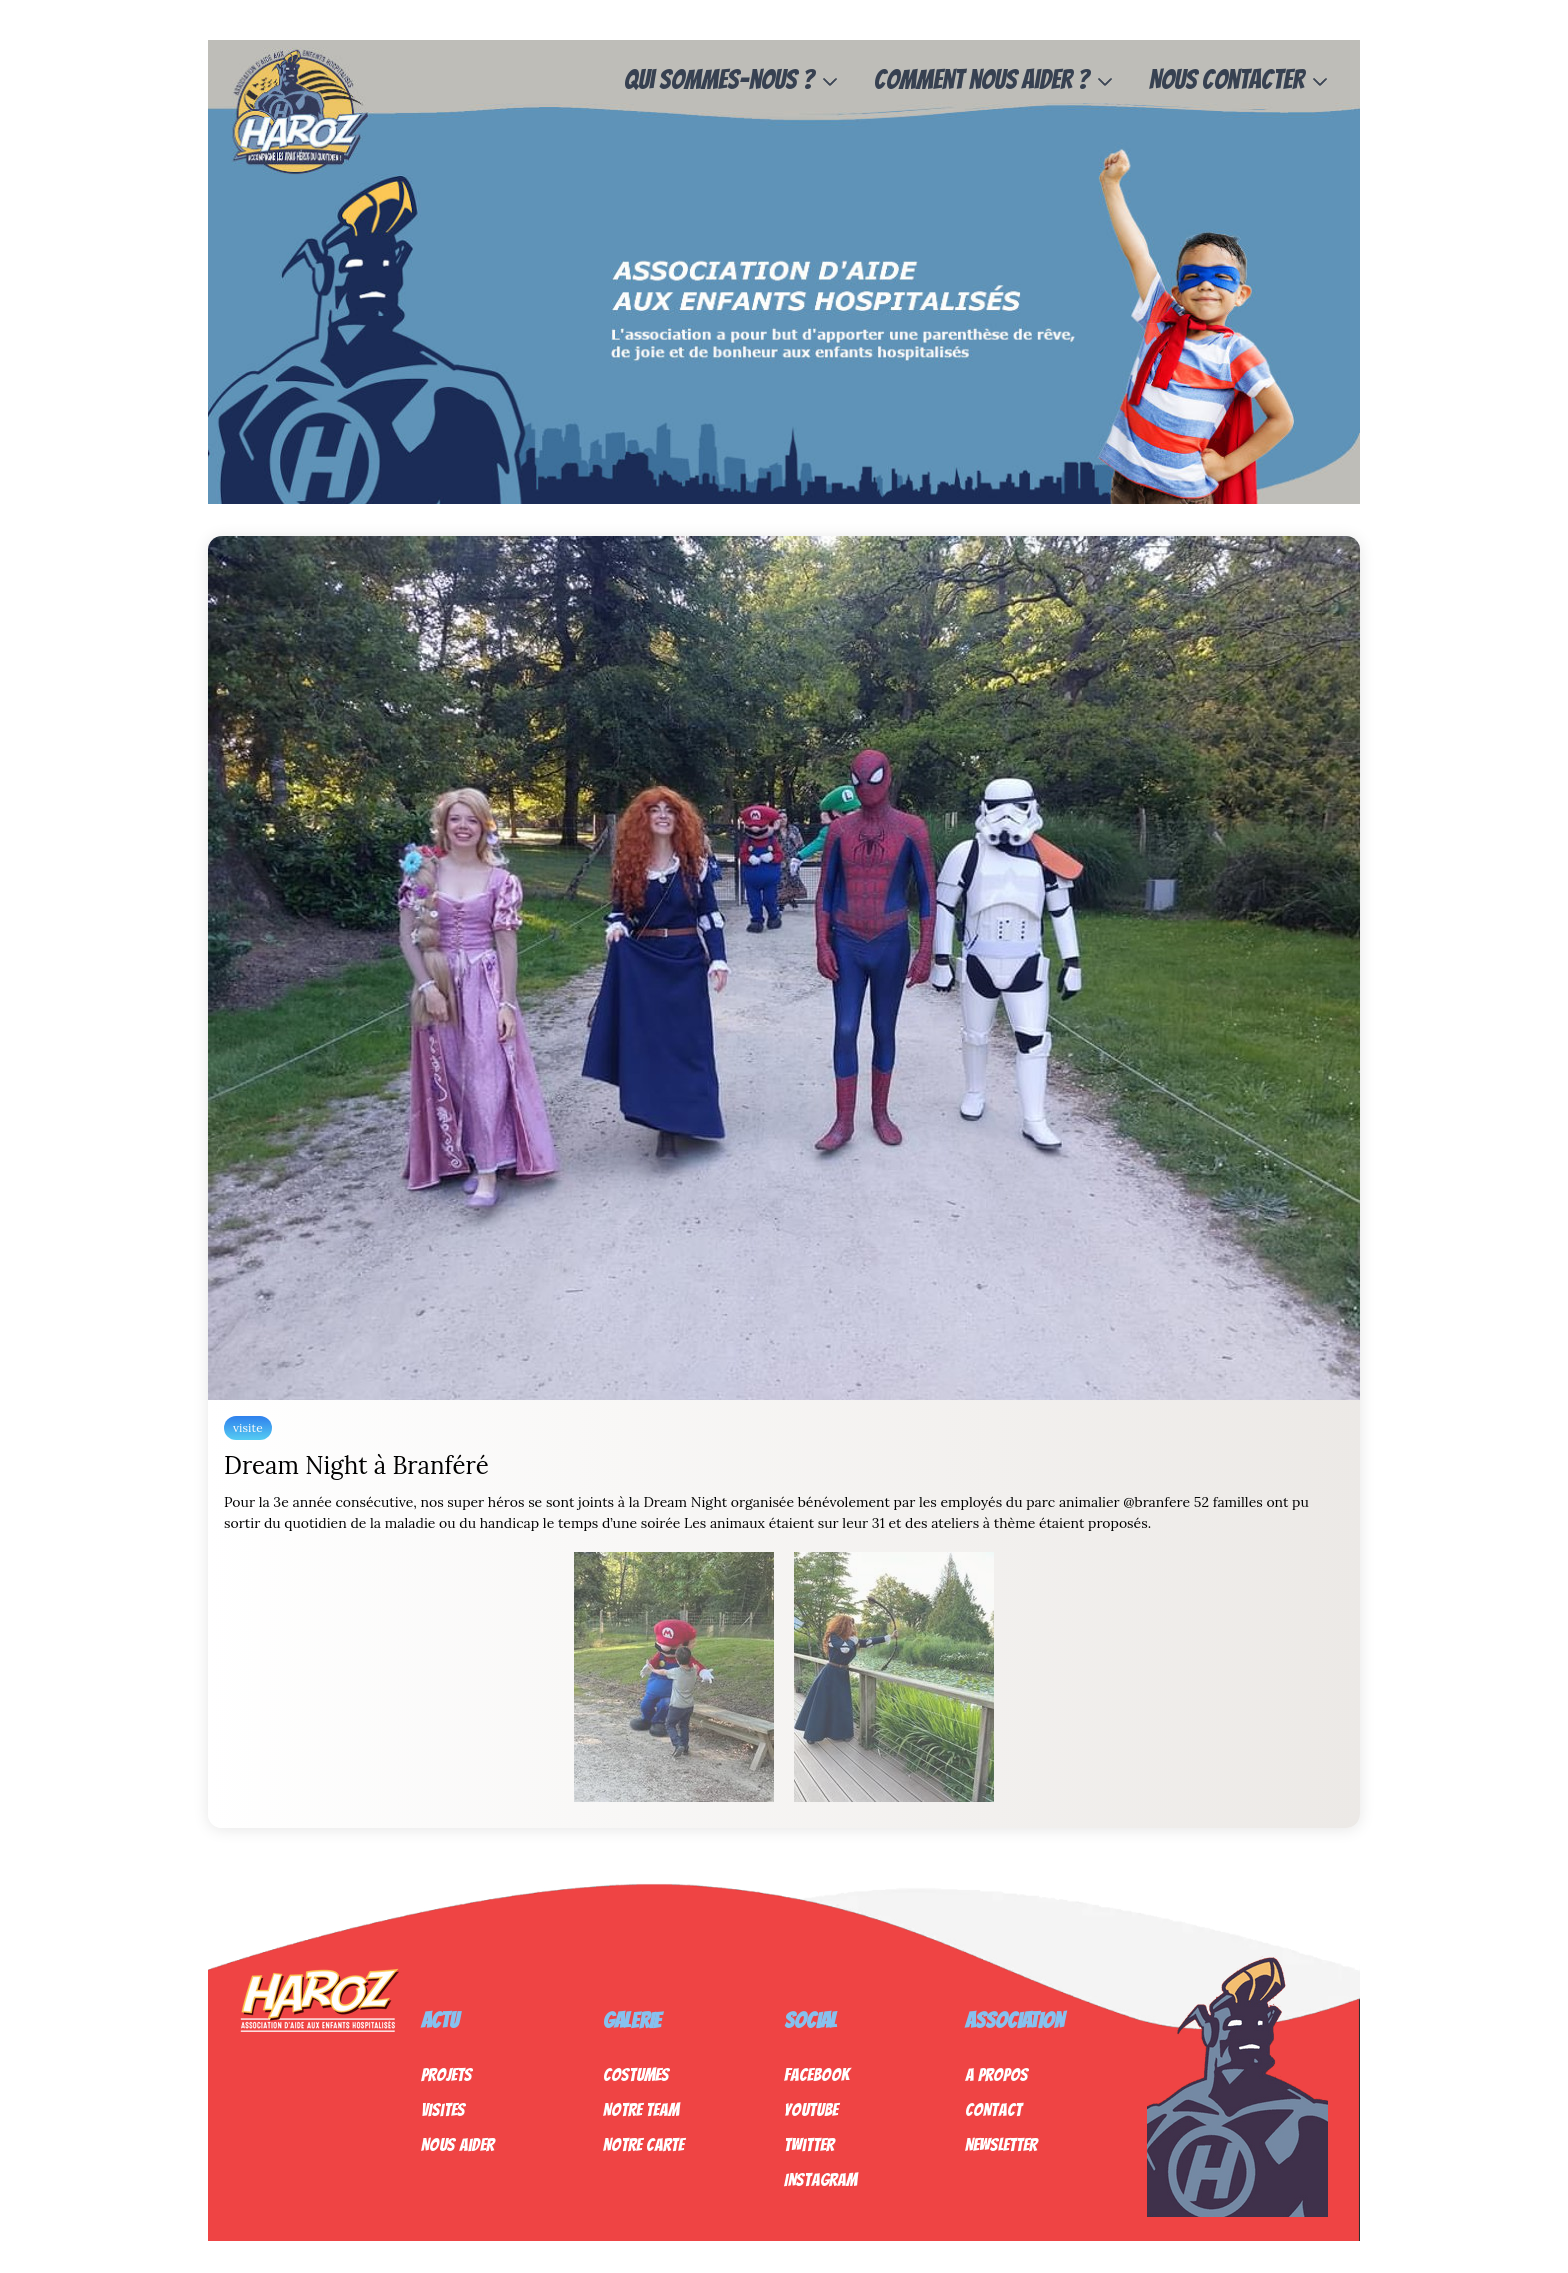 The image size is (1568, 2273). What do you see at coordinates (457, 2144) in the screenshot?
I see `Nous Aider` at bounding box center [457, 2144].